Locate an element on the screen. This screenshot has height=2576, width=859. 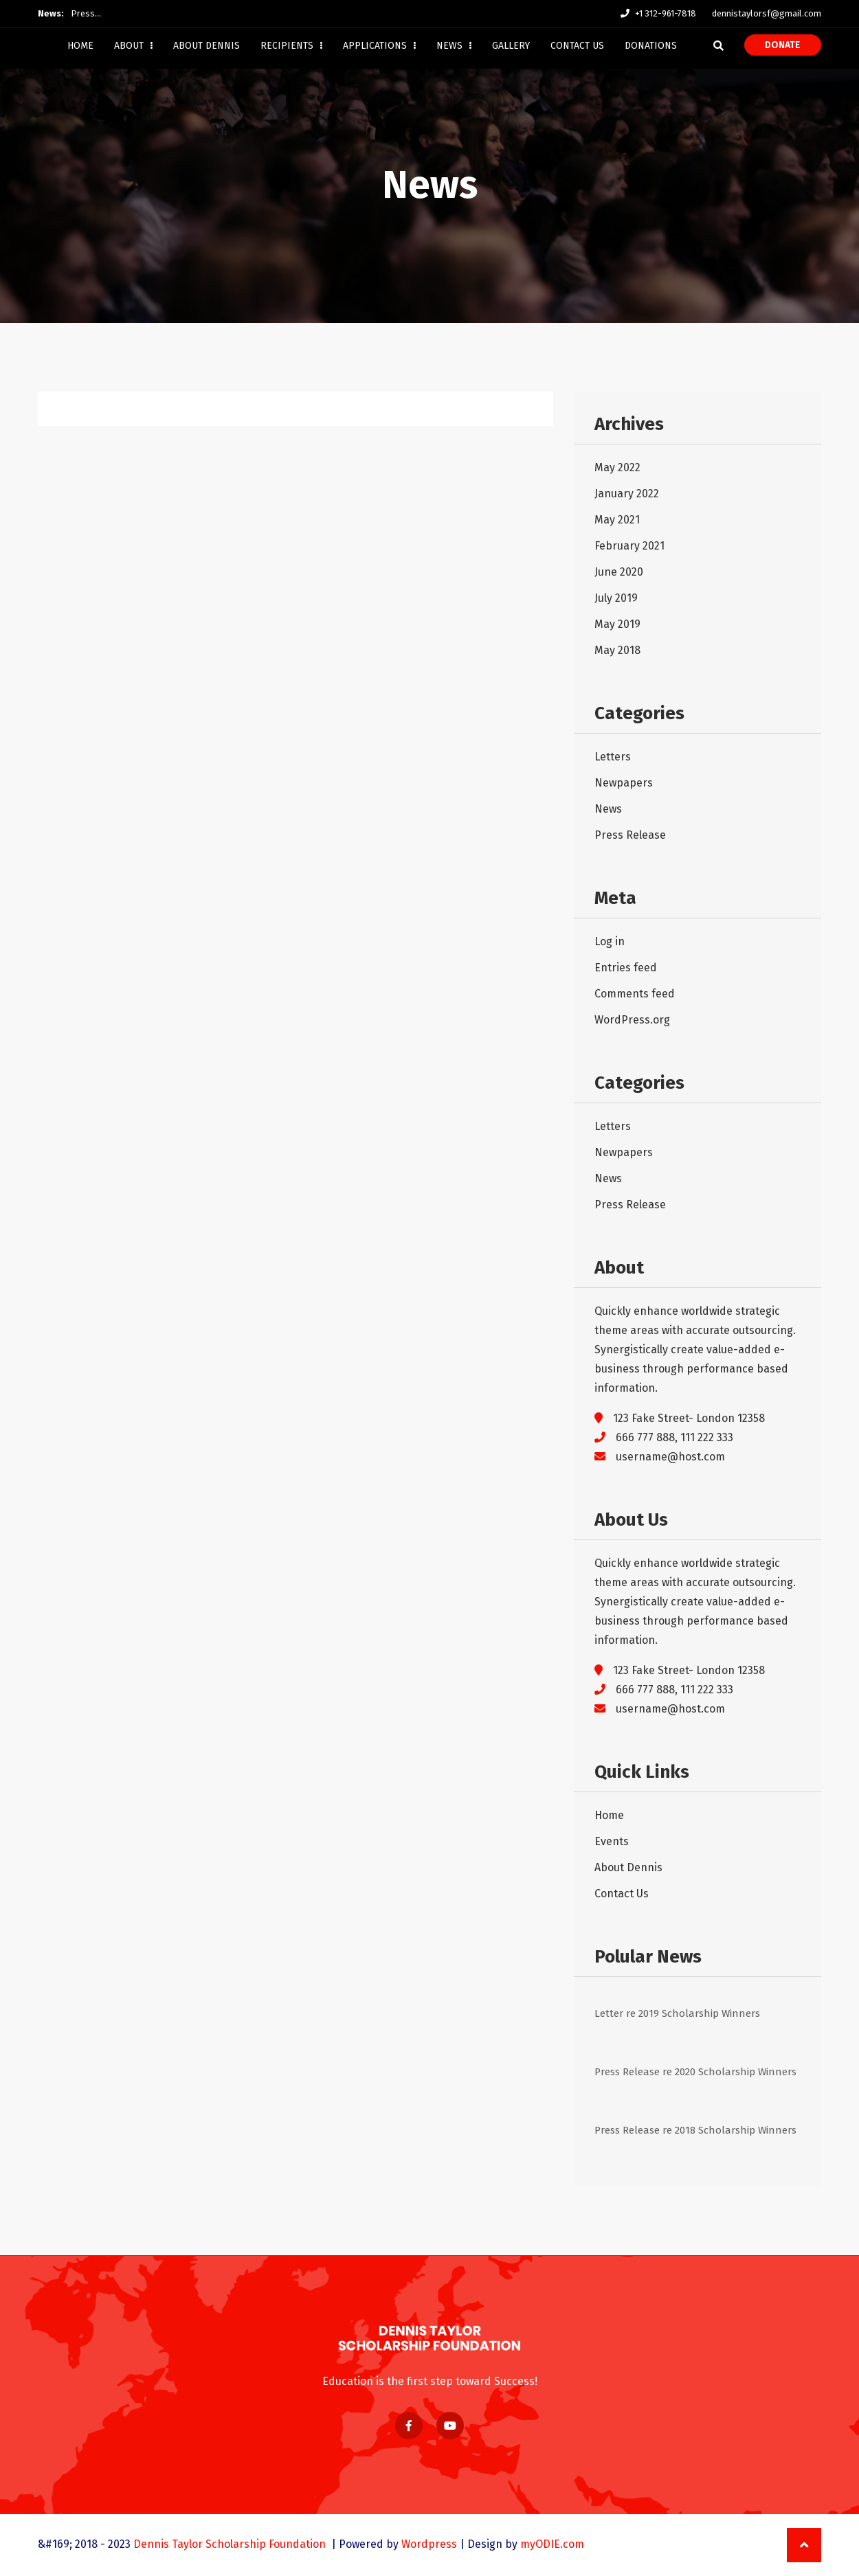
May 2019 is located at coordinates (617, 624).